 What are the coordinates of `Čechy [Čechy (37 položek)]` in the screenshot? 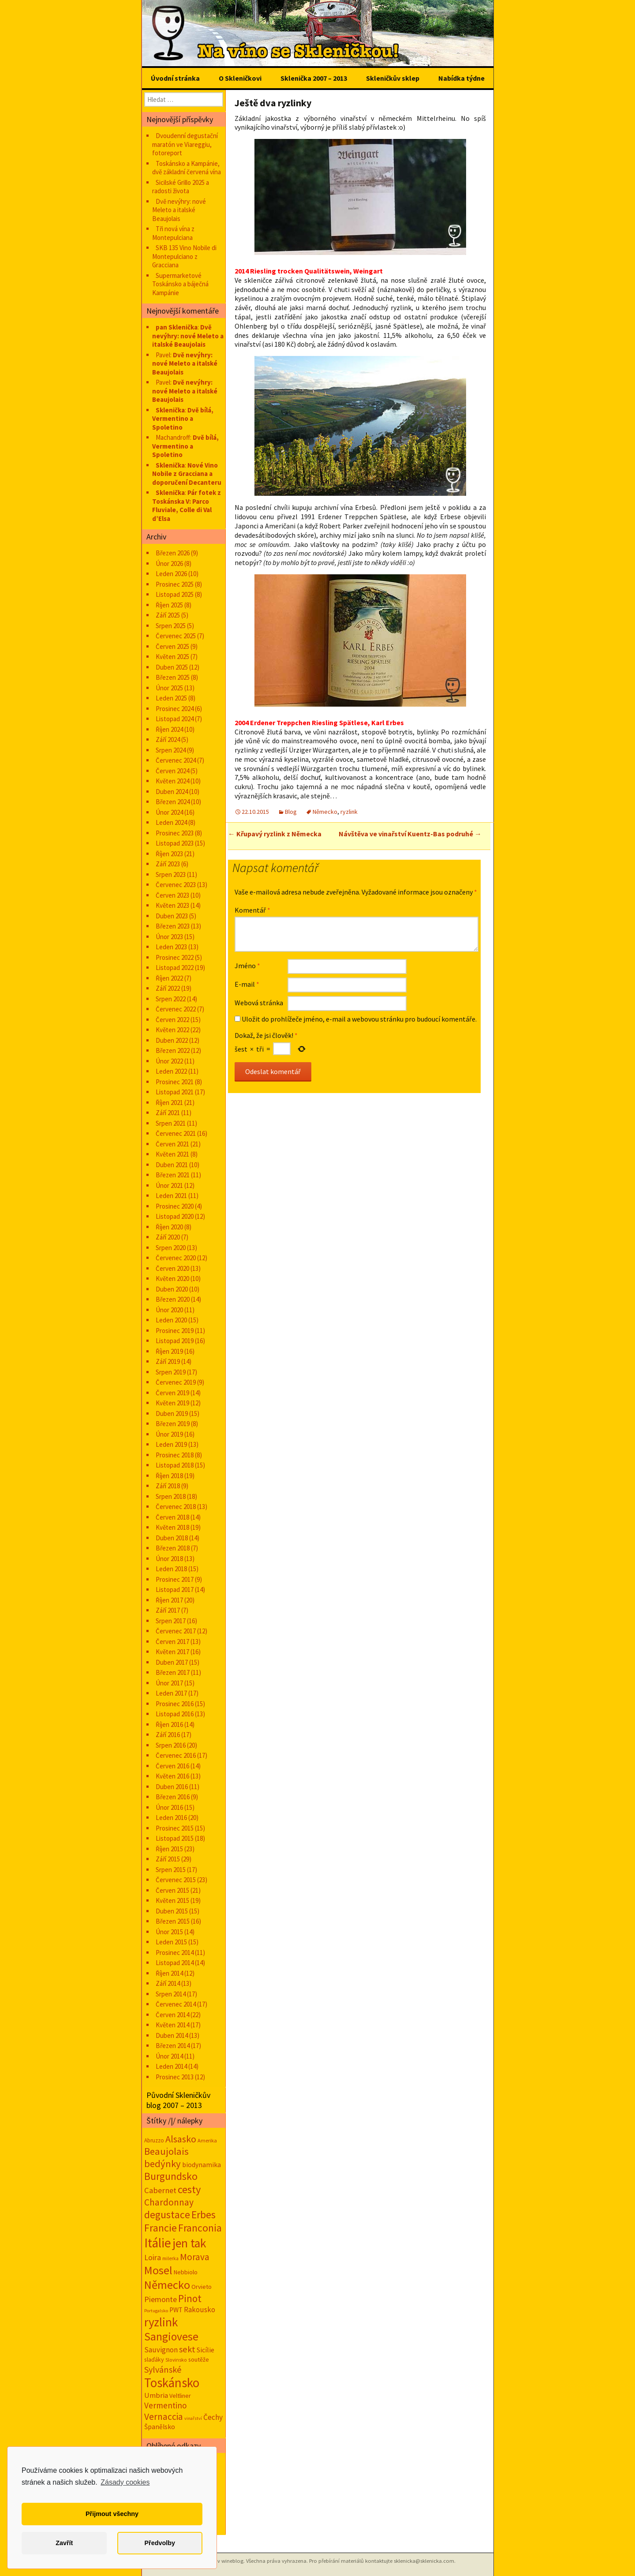 It's located at (213, 2417).